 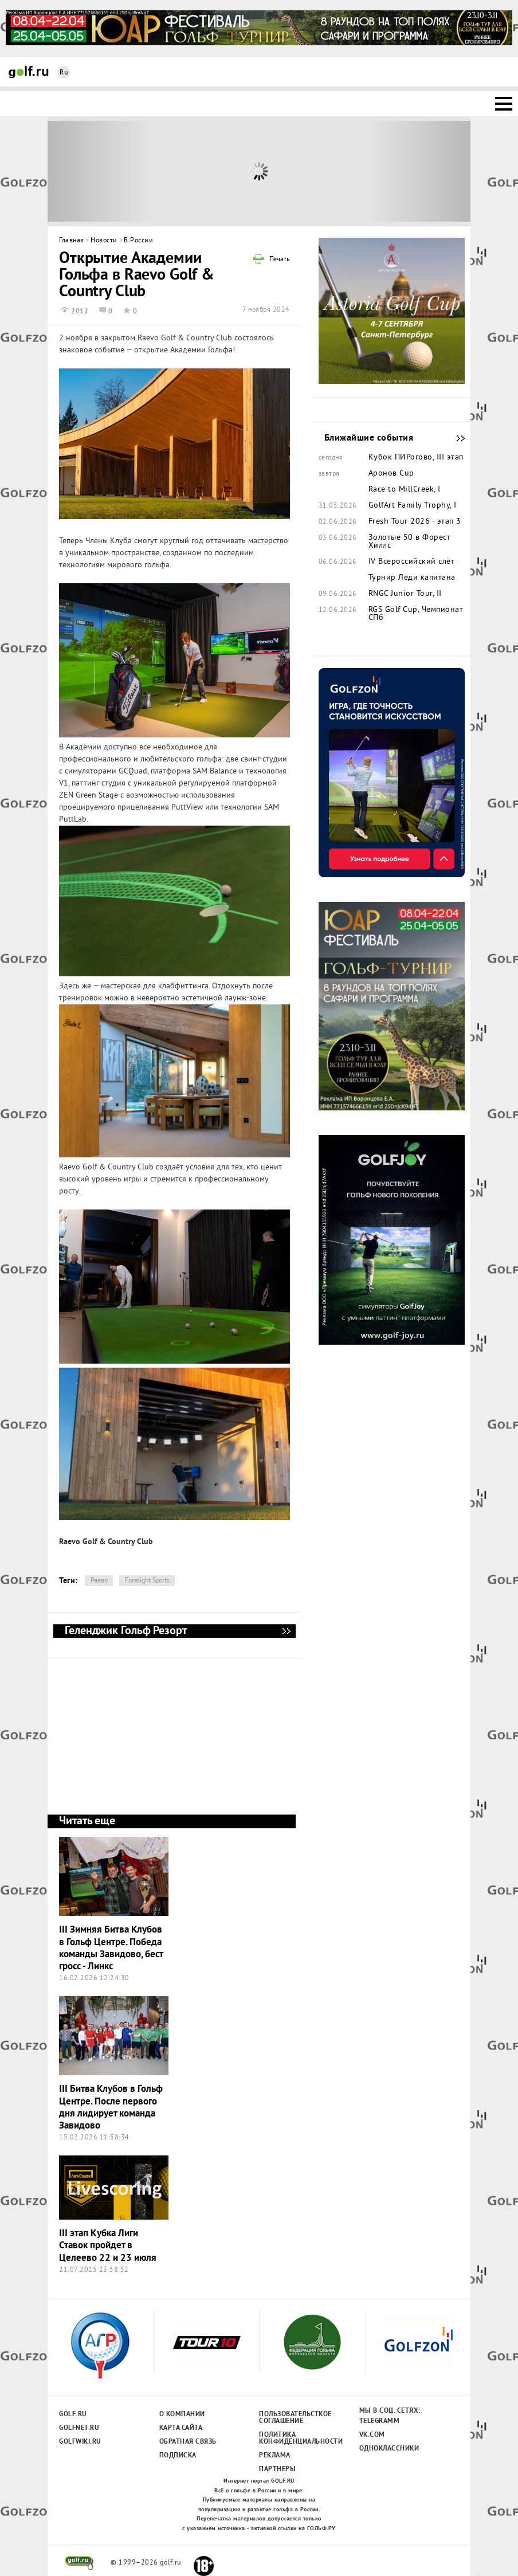 What do you see at coordinates (391, 474) in the screenshot?
I see `Аронов Cup` at bounding box center [391, 474].